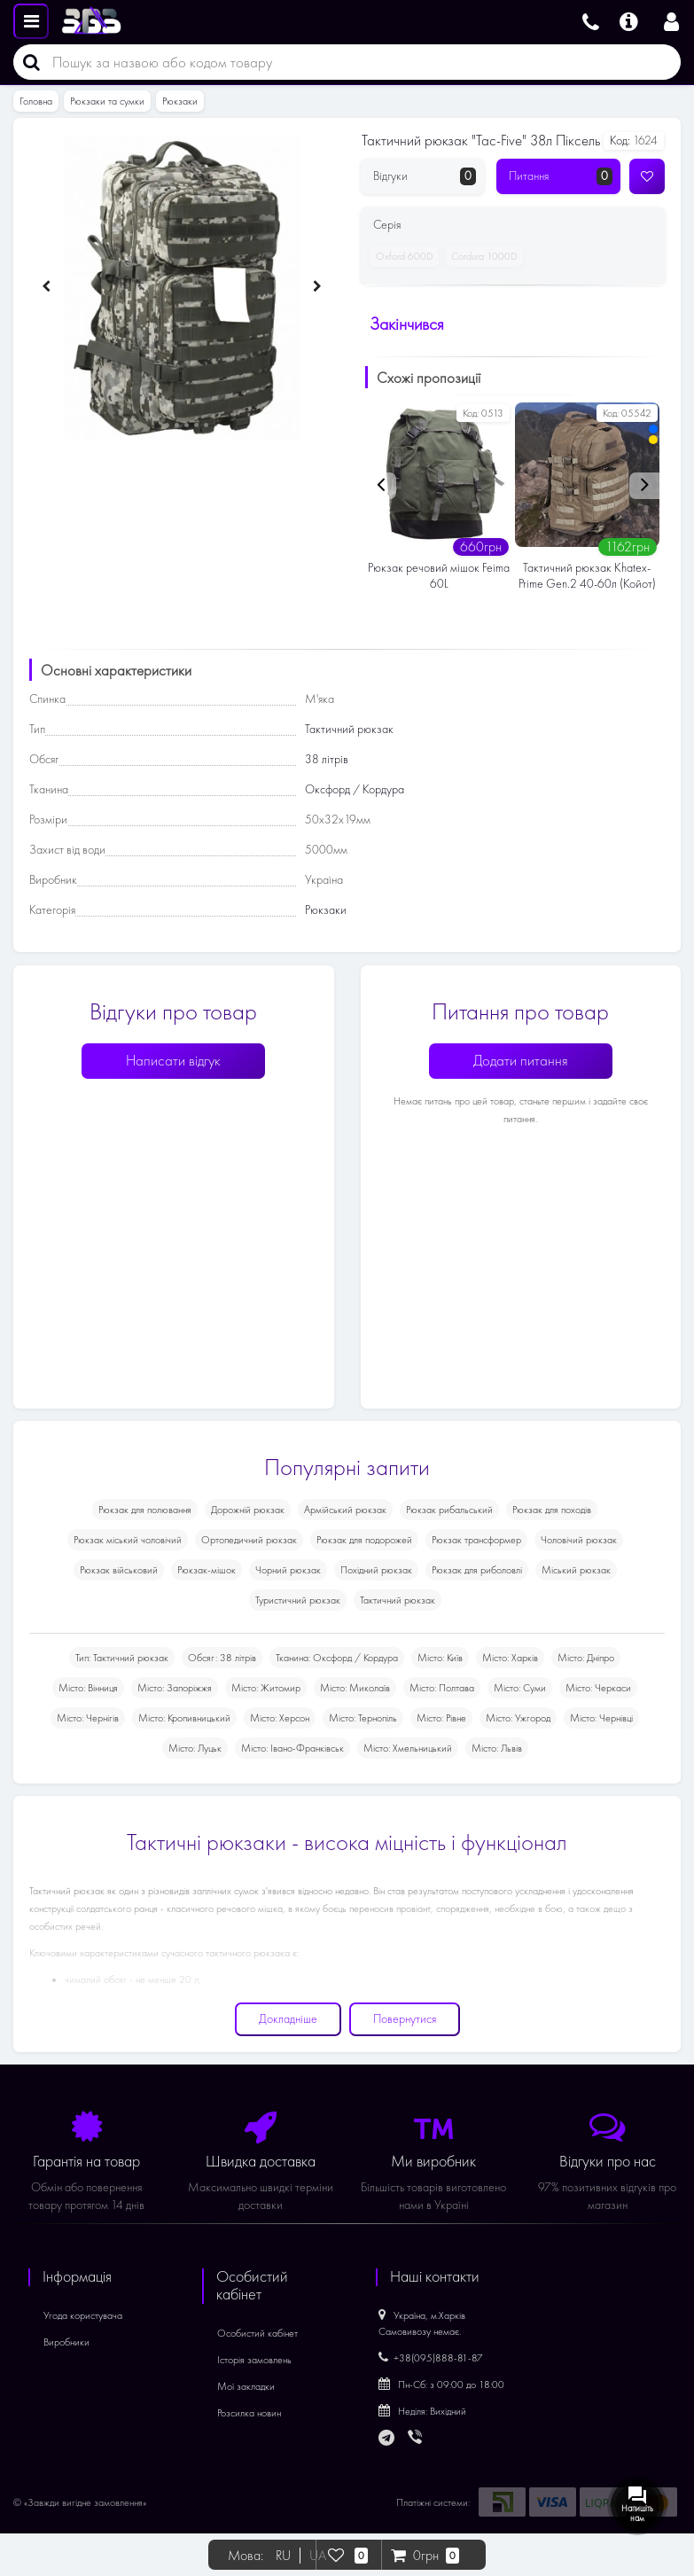  Describe the element at coordinates (579, 1540) in the screenshot. I see `Чоловічий рюкзак` at that location.